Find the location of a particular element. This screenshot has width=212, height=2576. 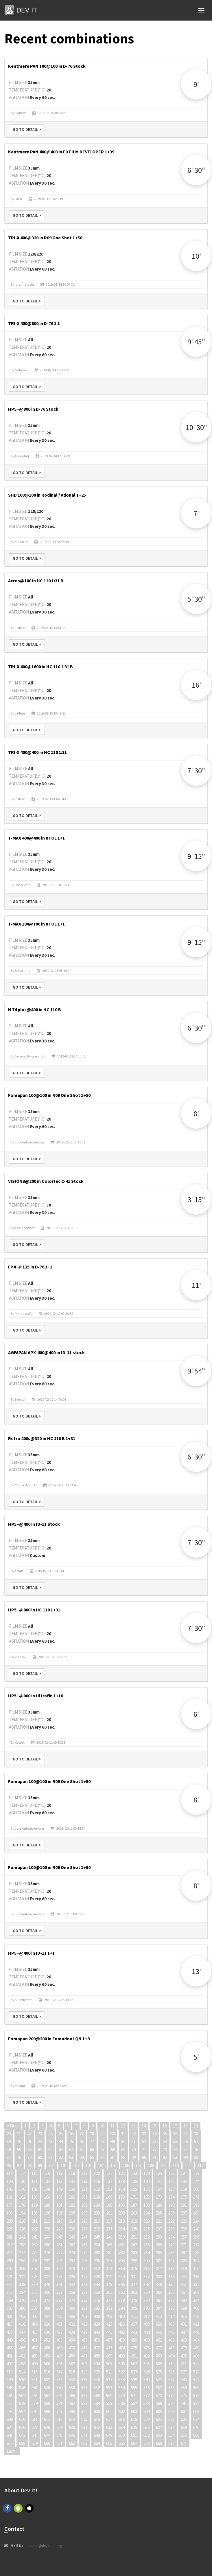

207 is located at coordinates (184, 2213).